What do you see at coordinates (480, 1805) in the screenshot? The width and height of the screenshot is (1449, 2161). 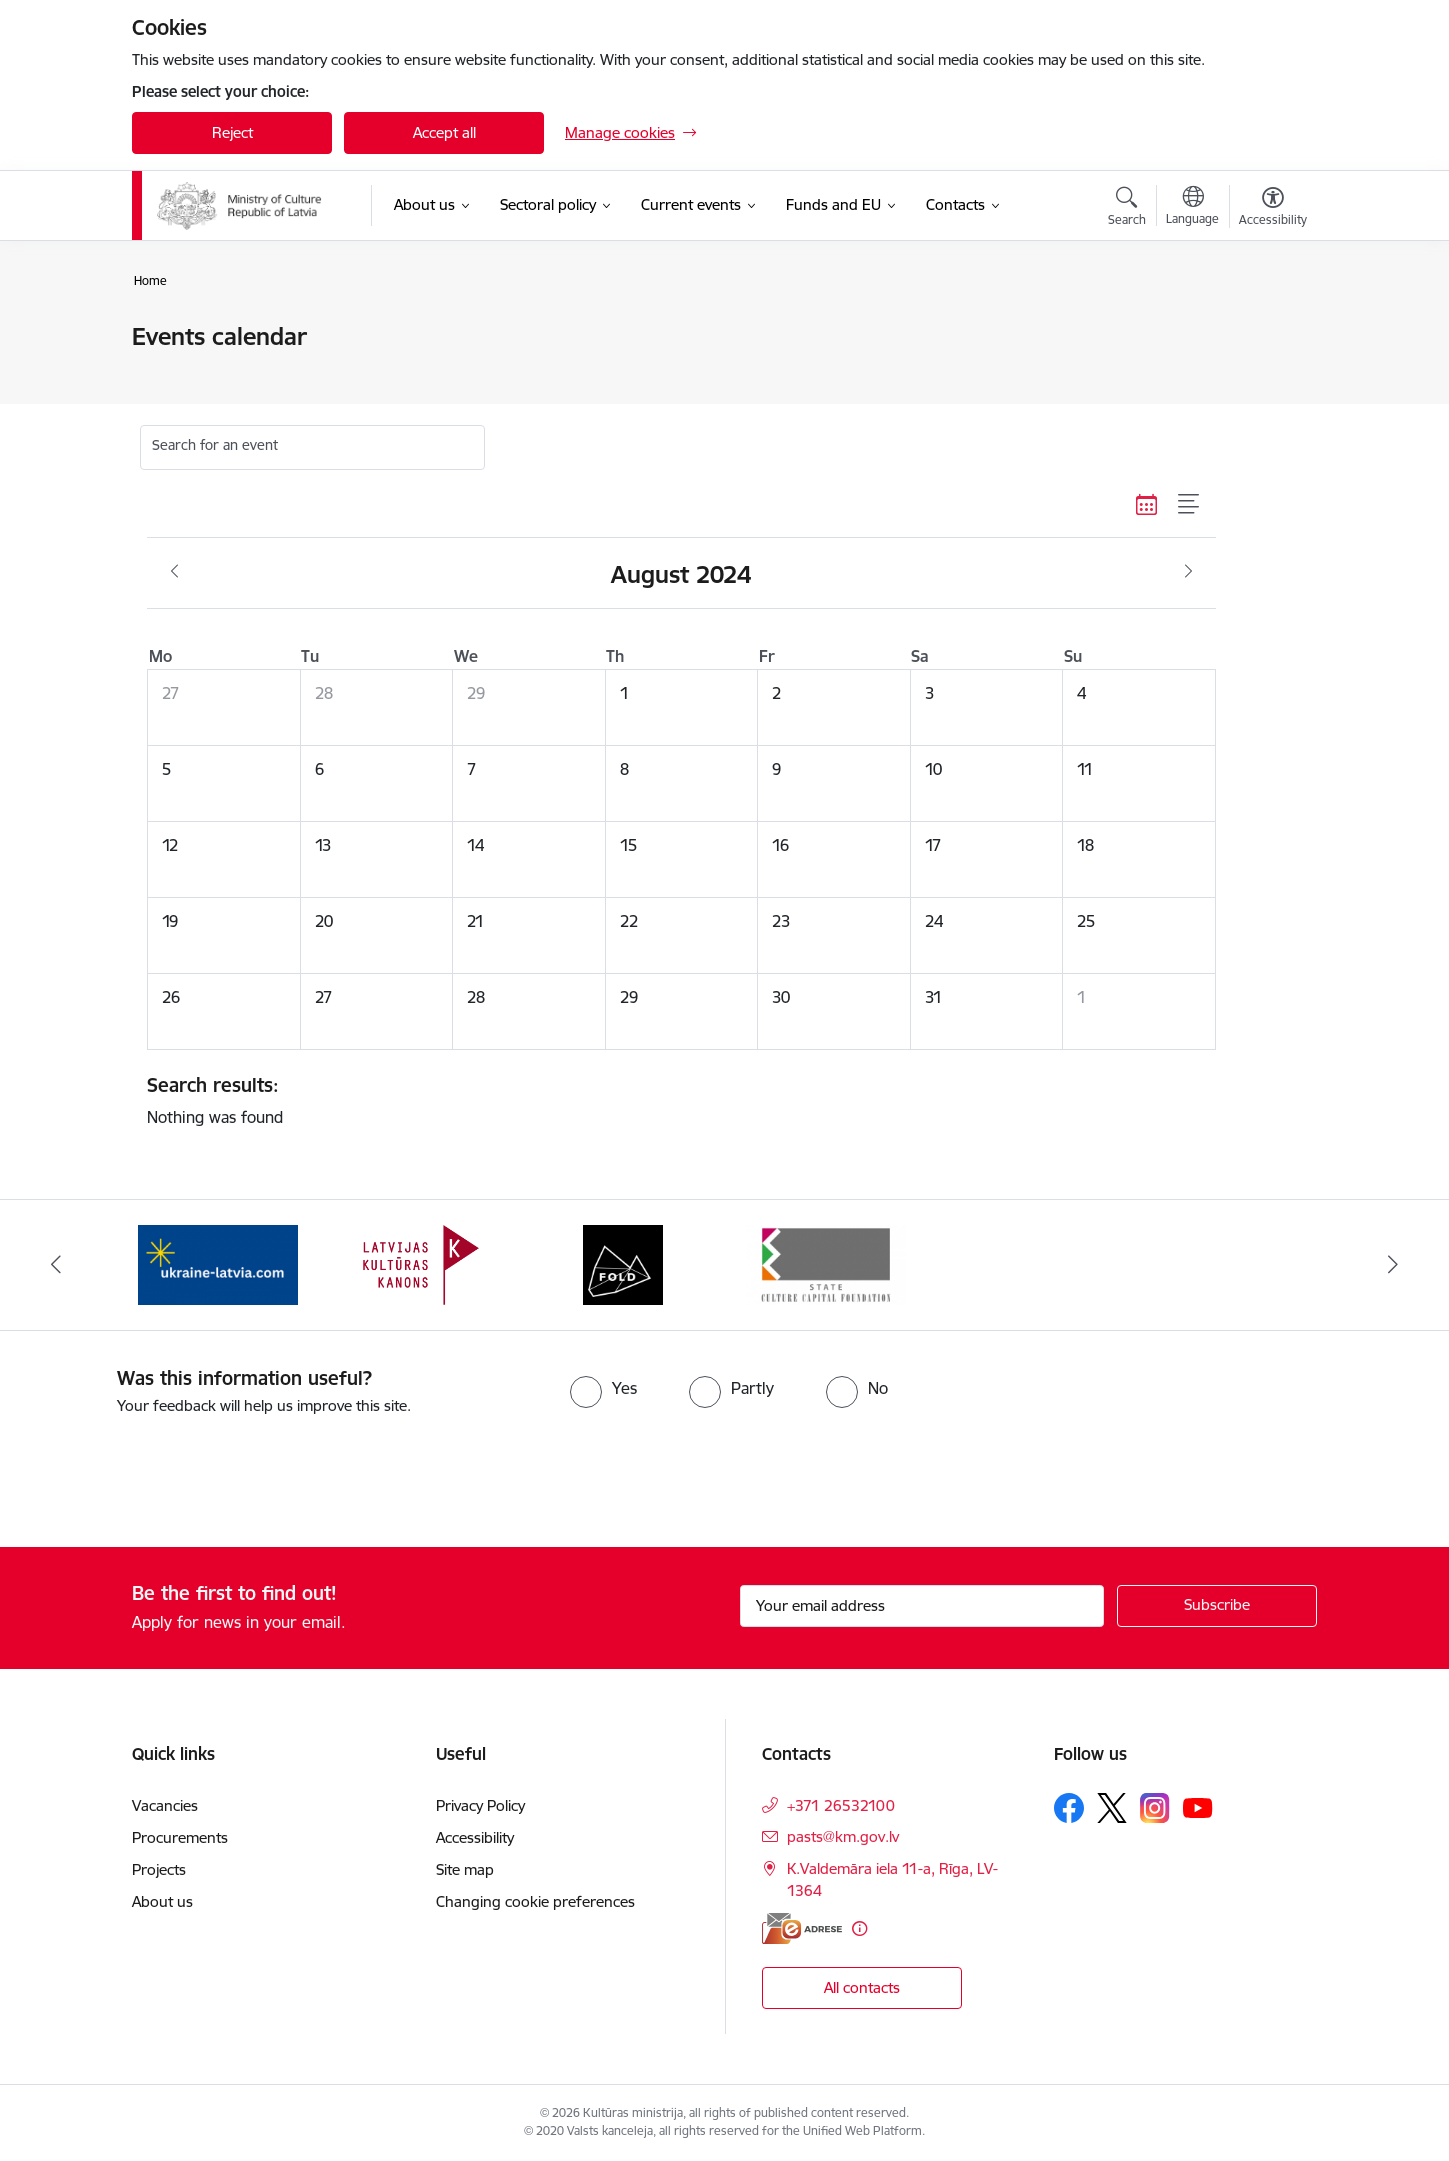 I see `Privacy Policy` at bounding box center [480, 1805].